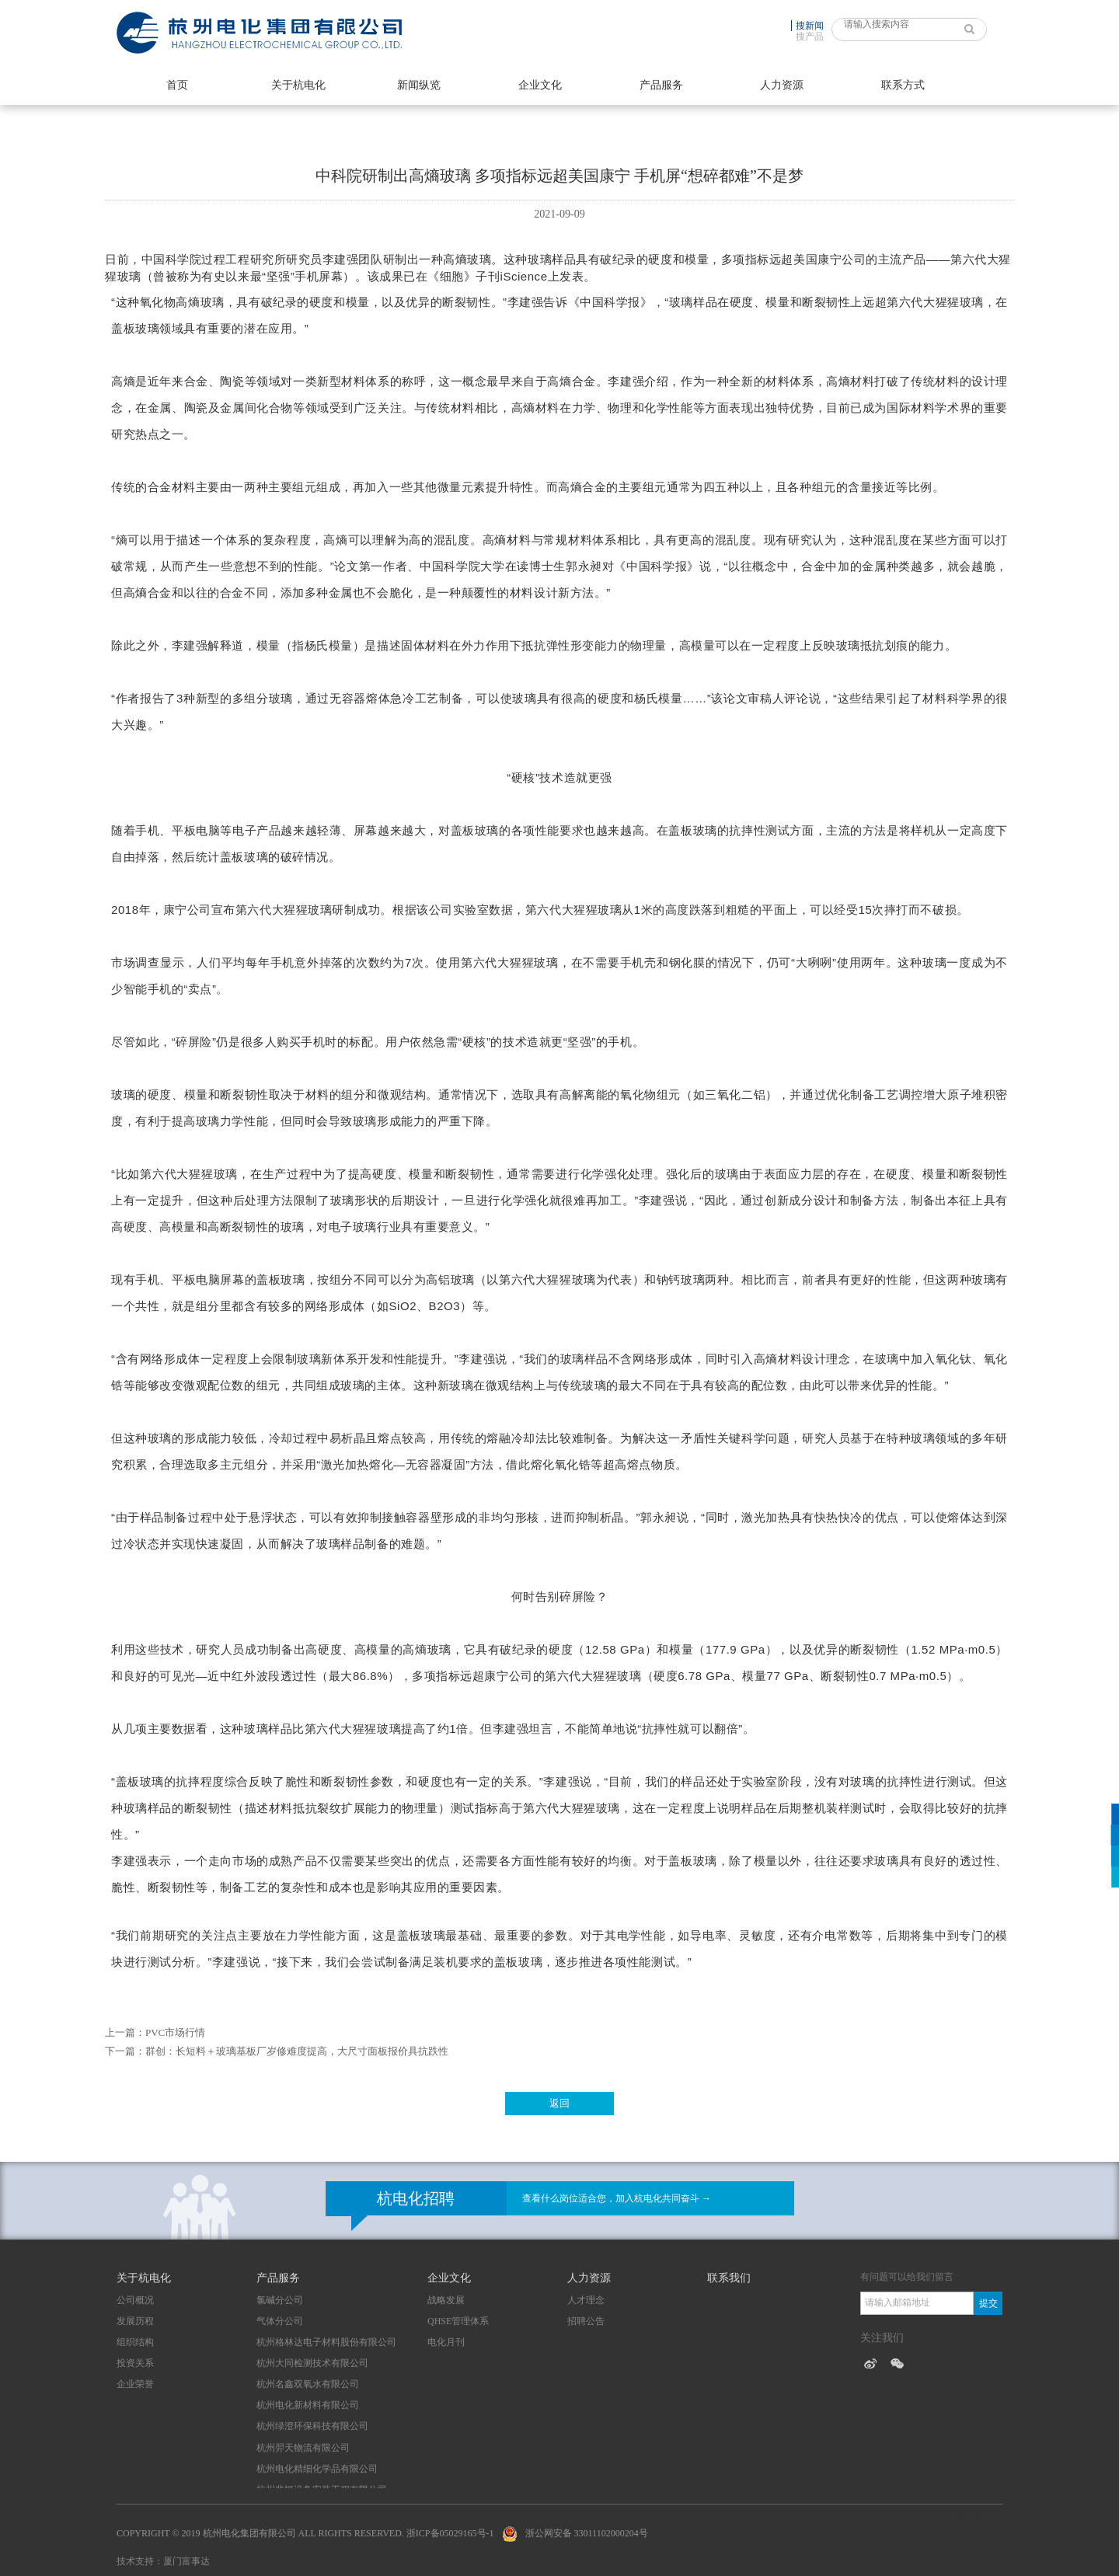  I want to click on 联系方式, so click(903, 85).